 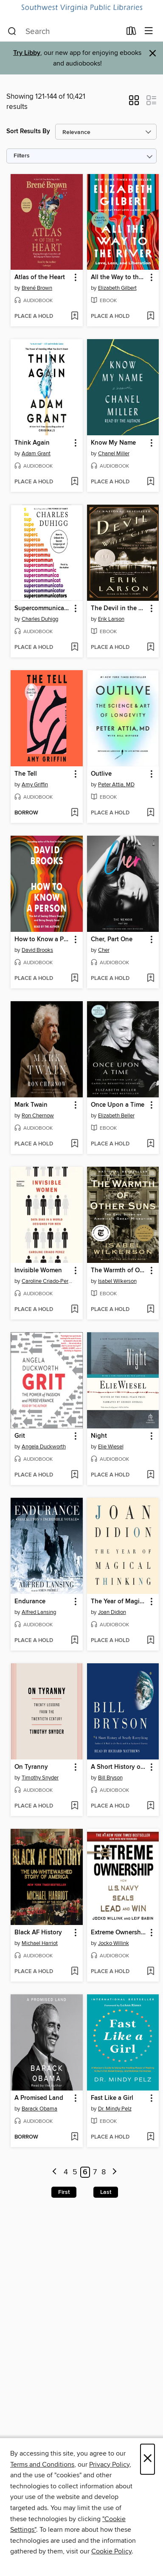 I want to click on Atlas of the Heart [link], so click(x=39, y=277).